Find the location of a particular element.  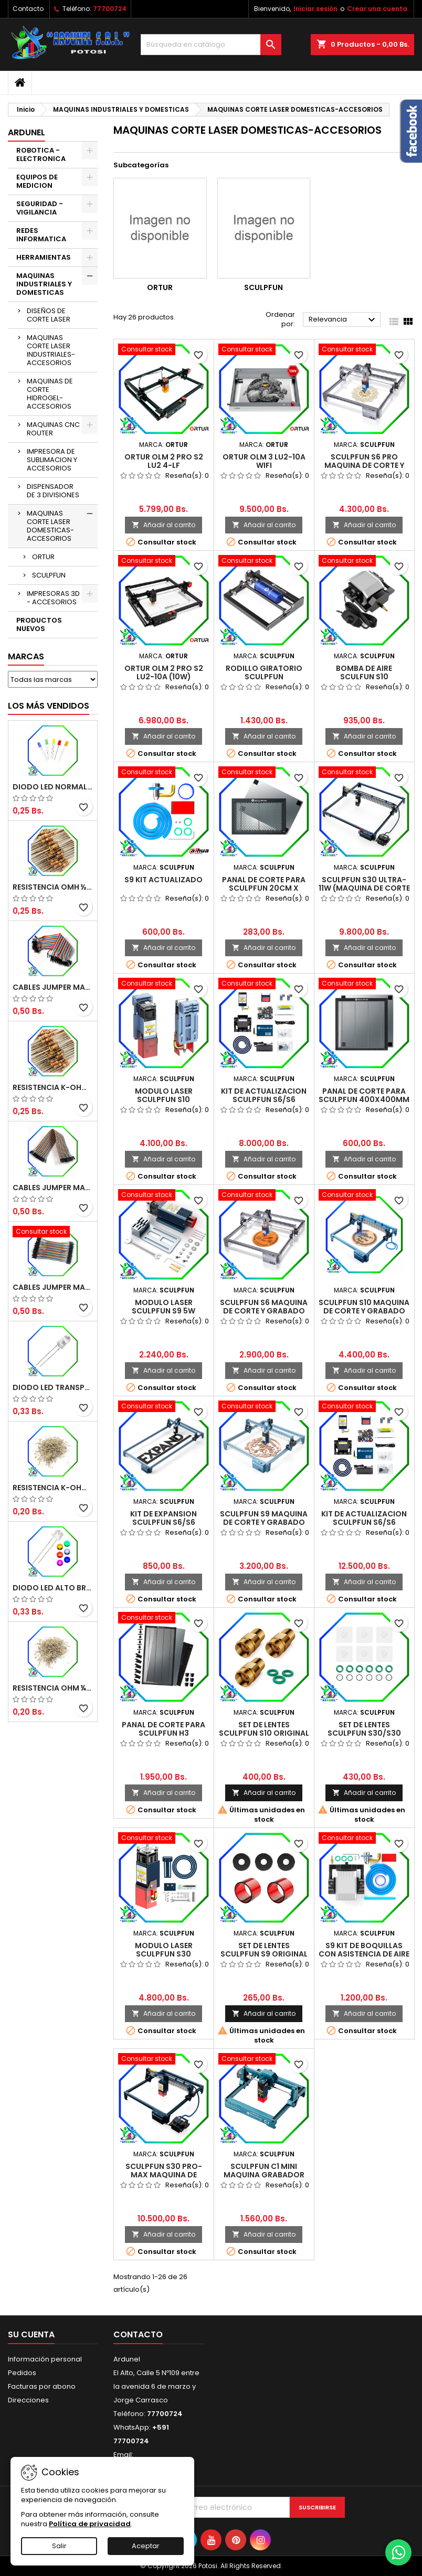

EQUIPOS DE MEDICION is located at coordinates (37, 181).